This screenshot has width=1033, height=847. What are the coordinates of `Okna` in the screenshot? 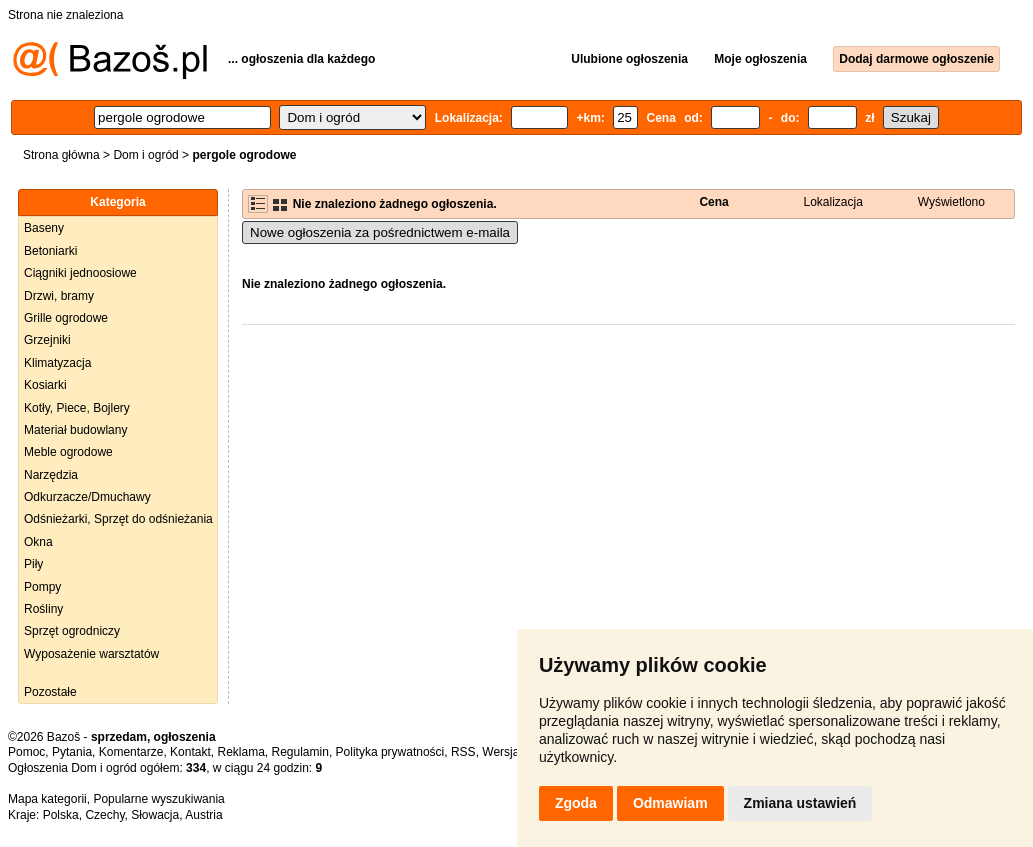 It's located at (38, 542).